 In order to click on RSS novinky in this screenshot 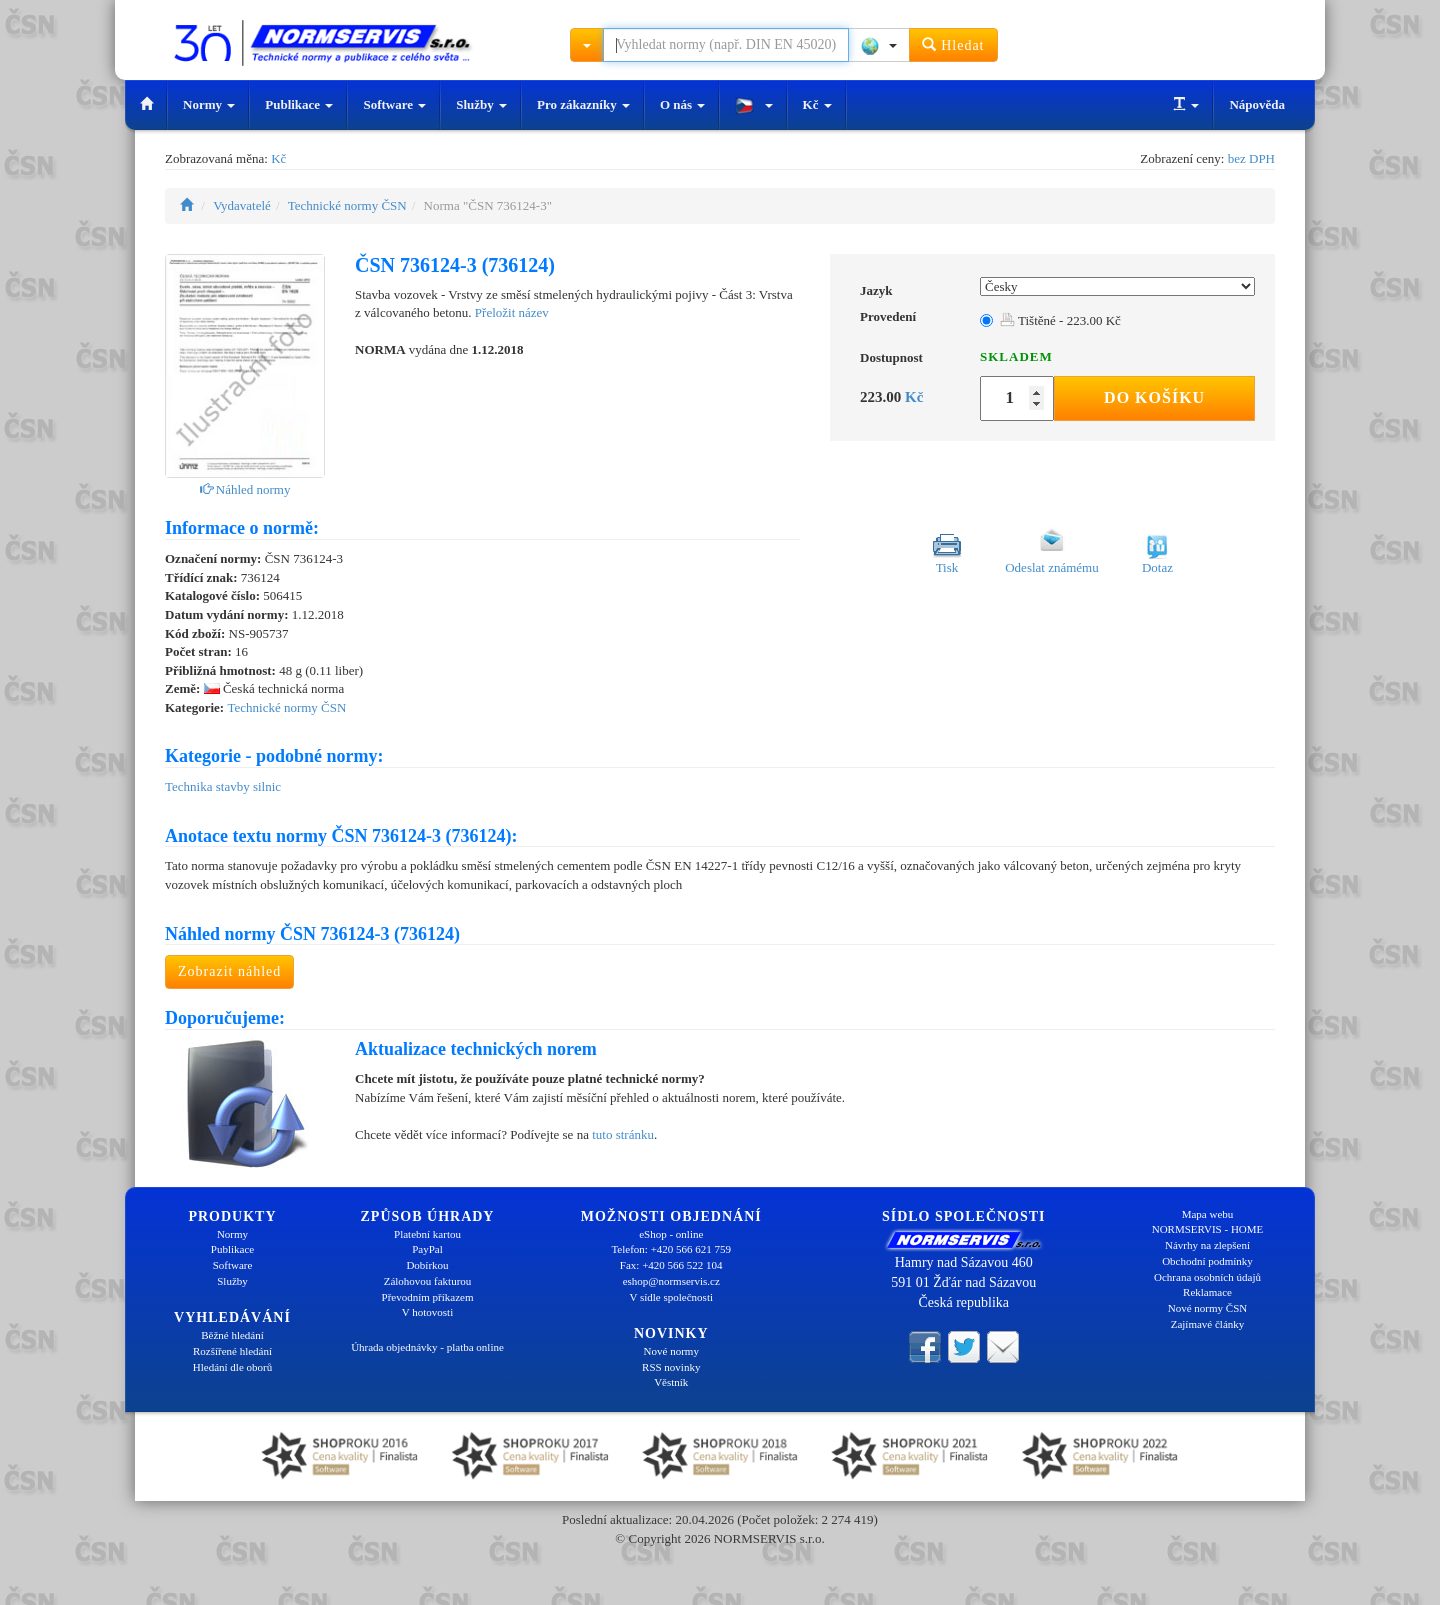, I will do `click(671, 1367)`.